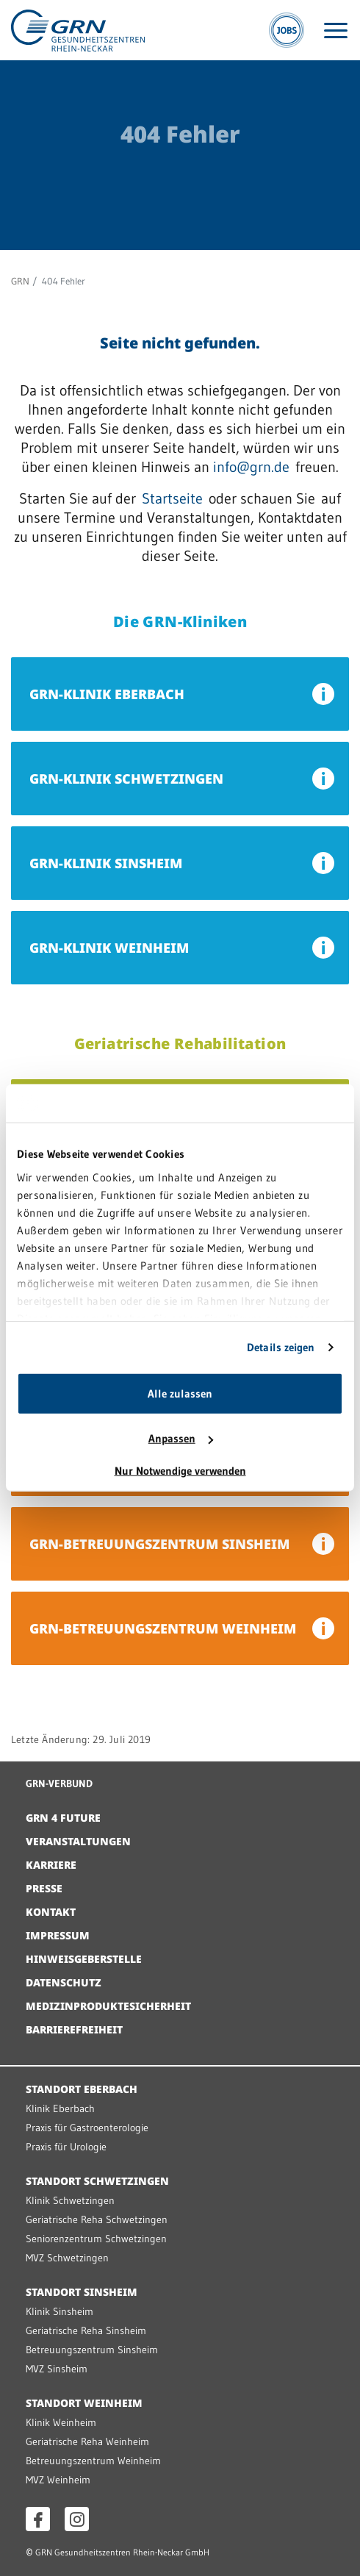 This screenshot has width=360, height=2576. What do you see at coordinates (280, 1347) in the screenshot?
I see `Details zeigen` at bounding box center [280, 1347].